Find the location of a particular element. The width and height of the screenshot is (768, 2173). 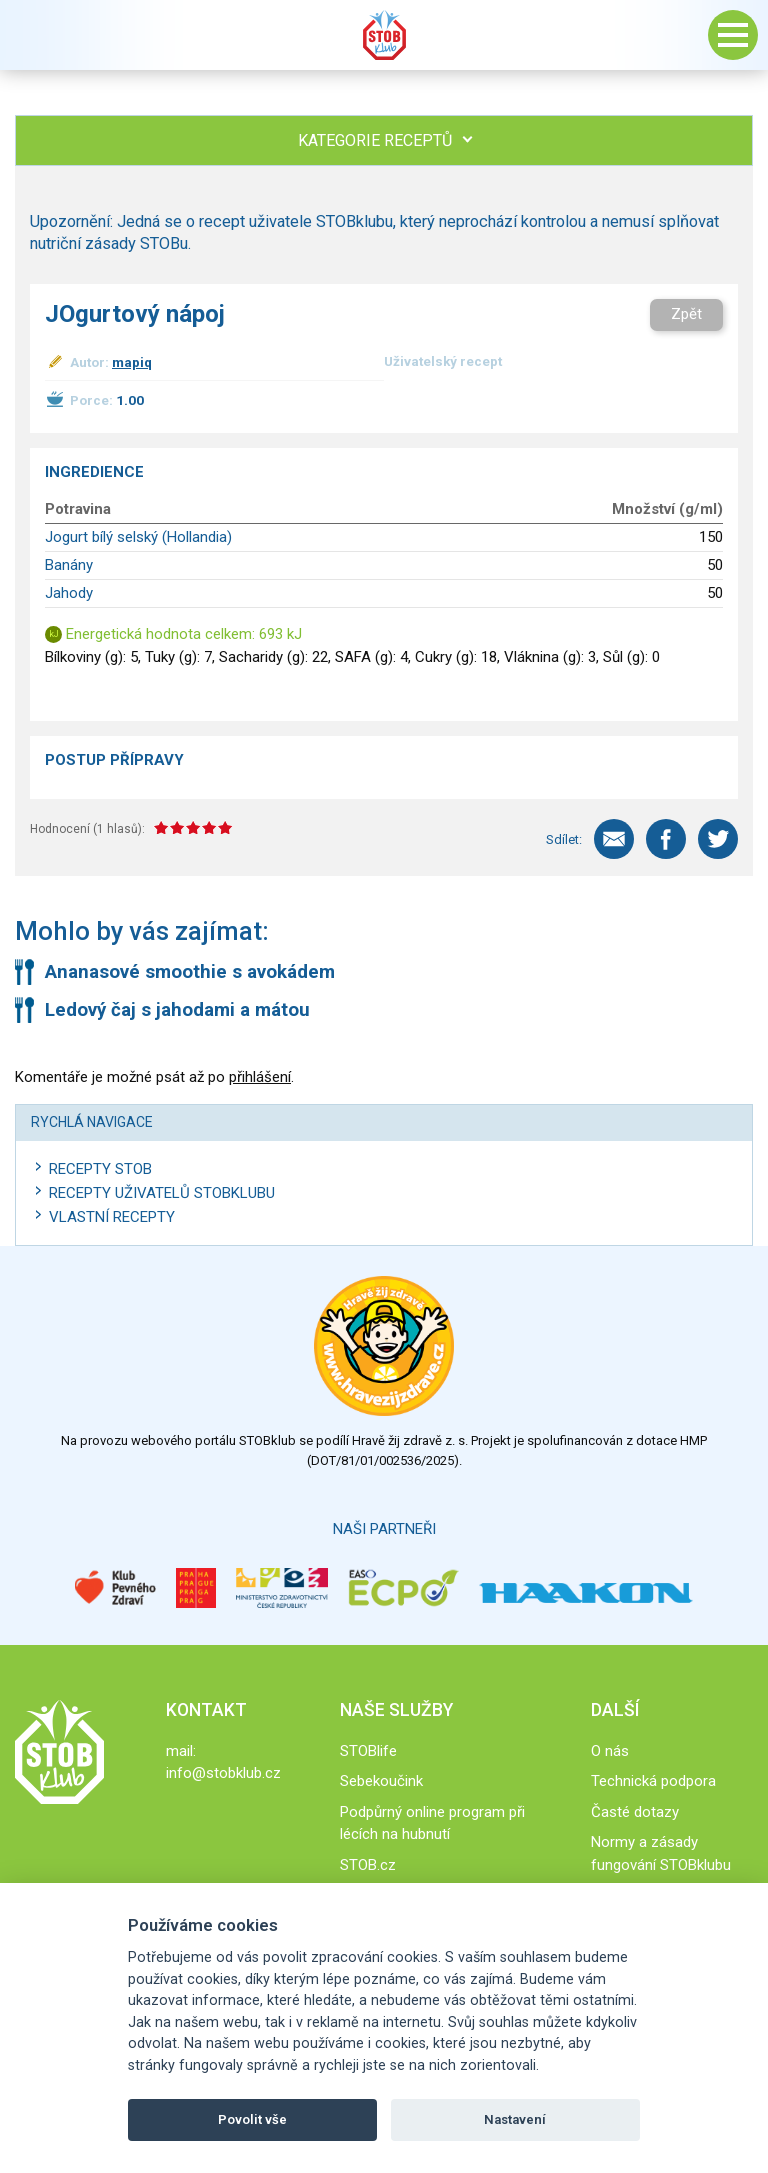

Stob klub is located at coordinates (384, 35).